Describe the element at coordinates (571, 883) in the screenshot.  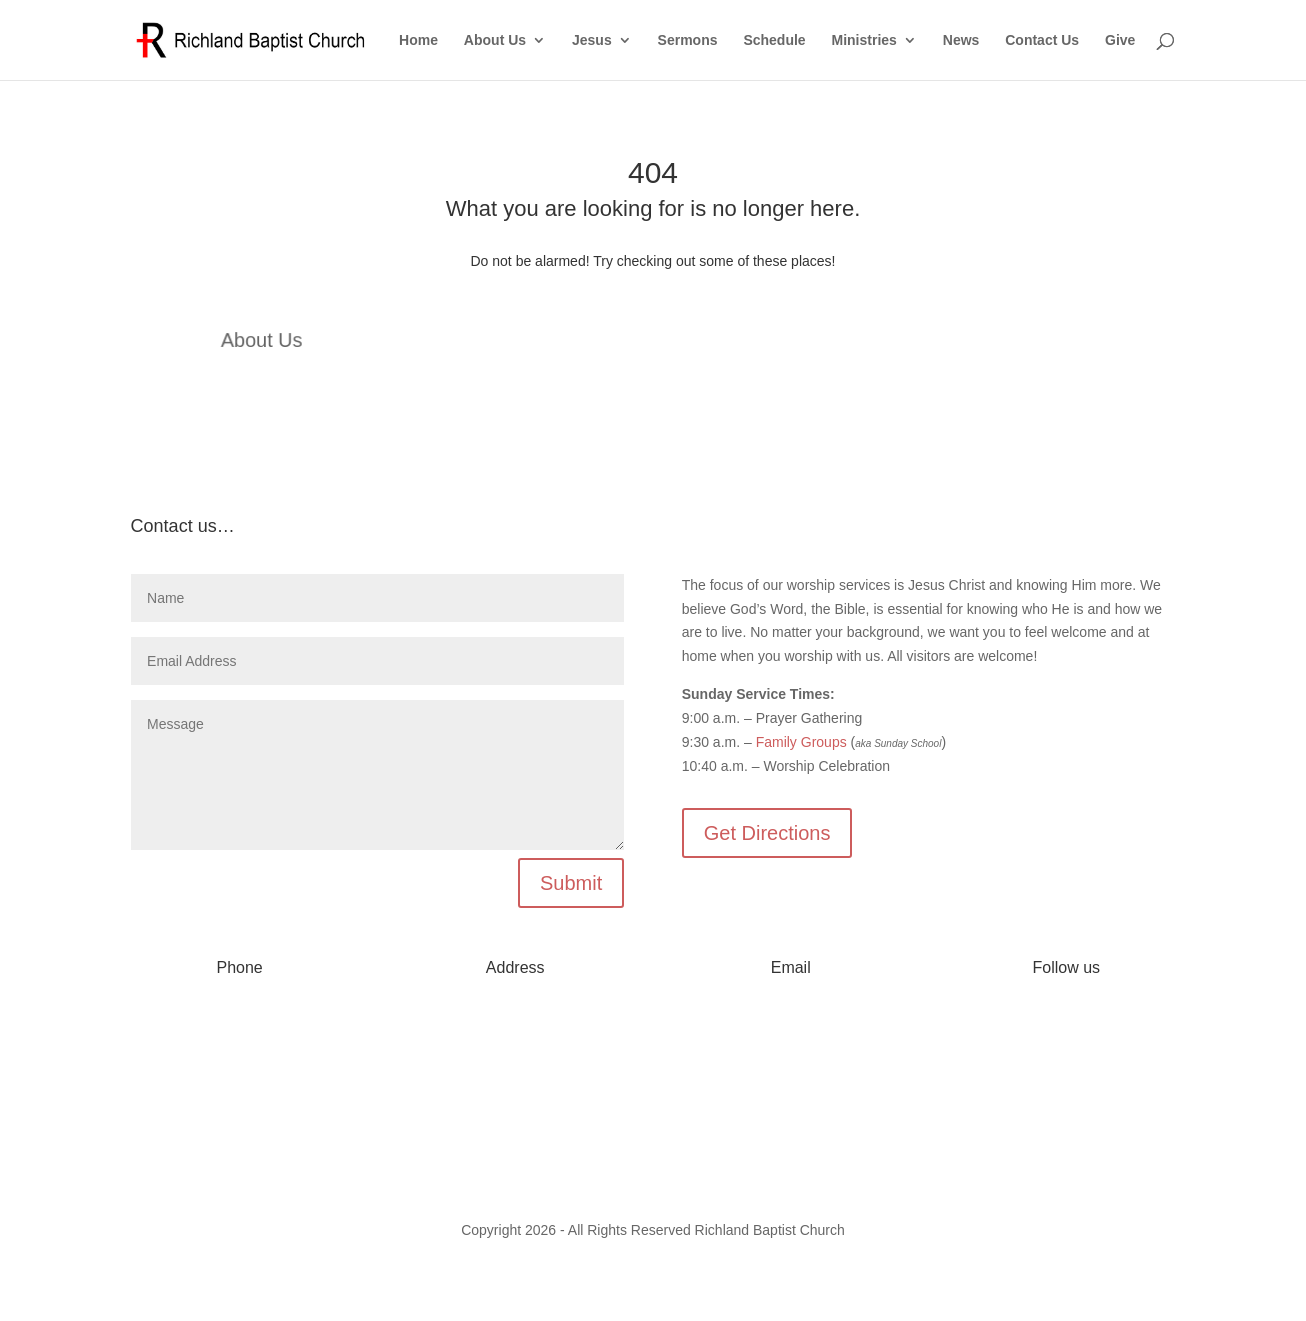
I see `Submit` at that location.